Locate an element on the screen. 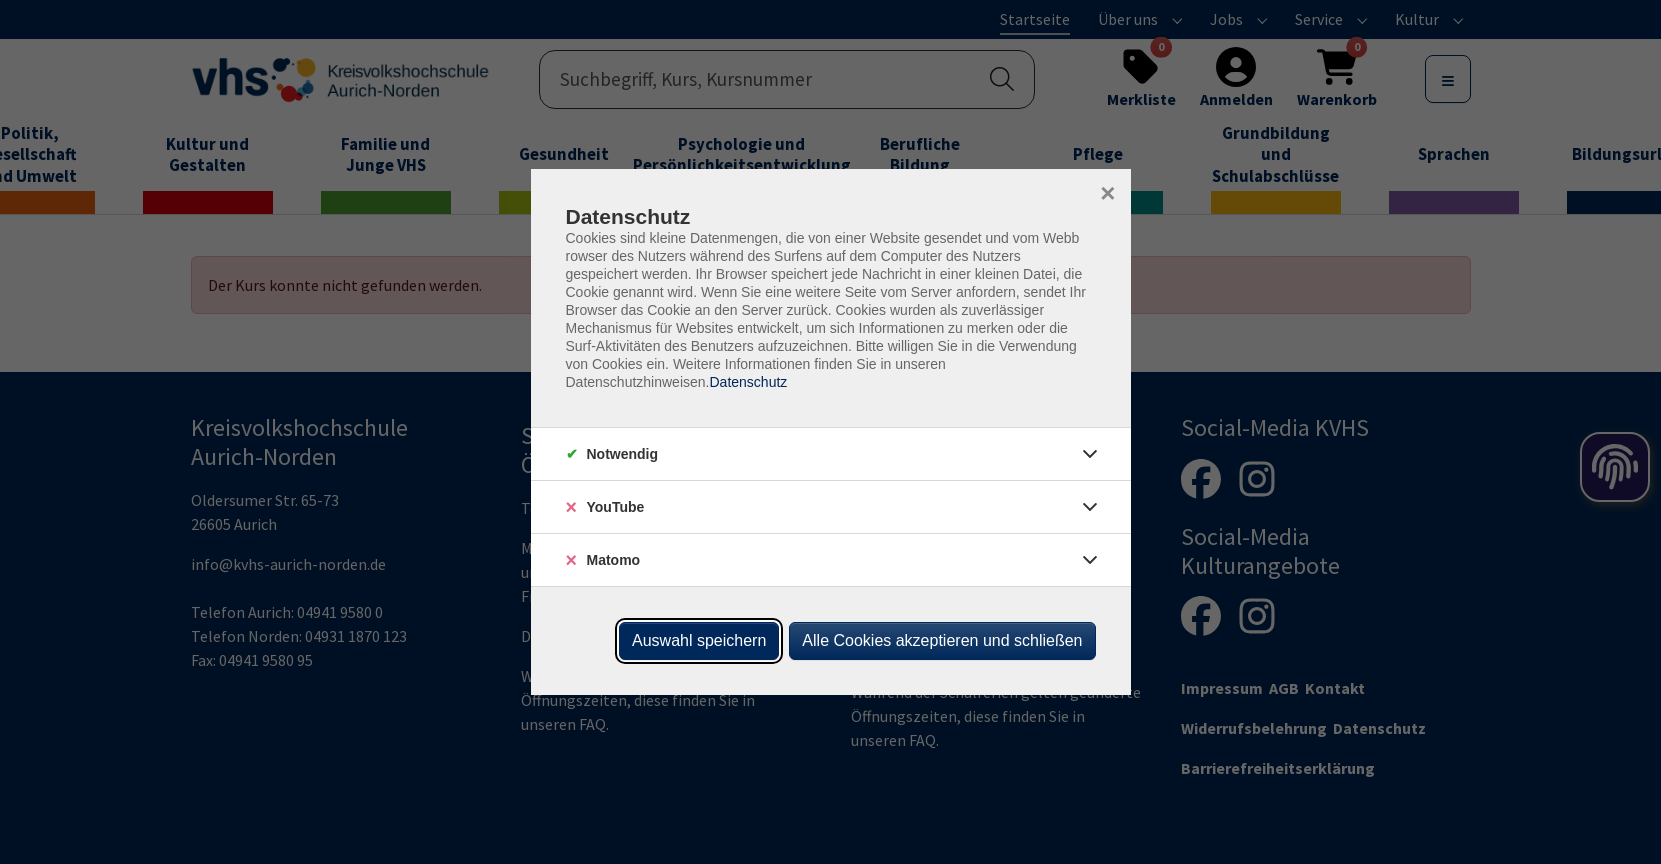  Auswahl speichern is located at coordinates (699, 640).